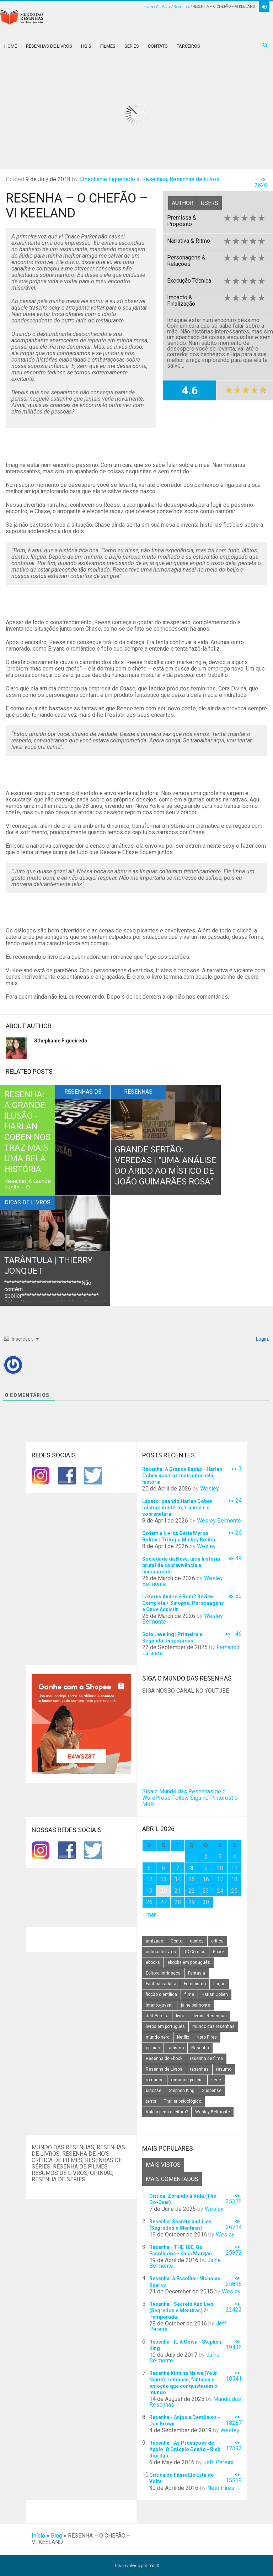 The image size is (273, 2576). What do you see at coordinates (196, 1973) in the screenshot?
I see `Fantasia [Fantasia (23 itens)]` at bounding box center [196, 1973].